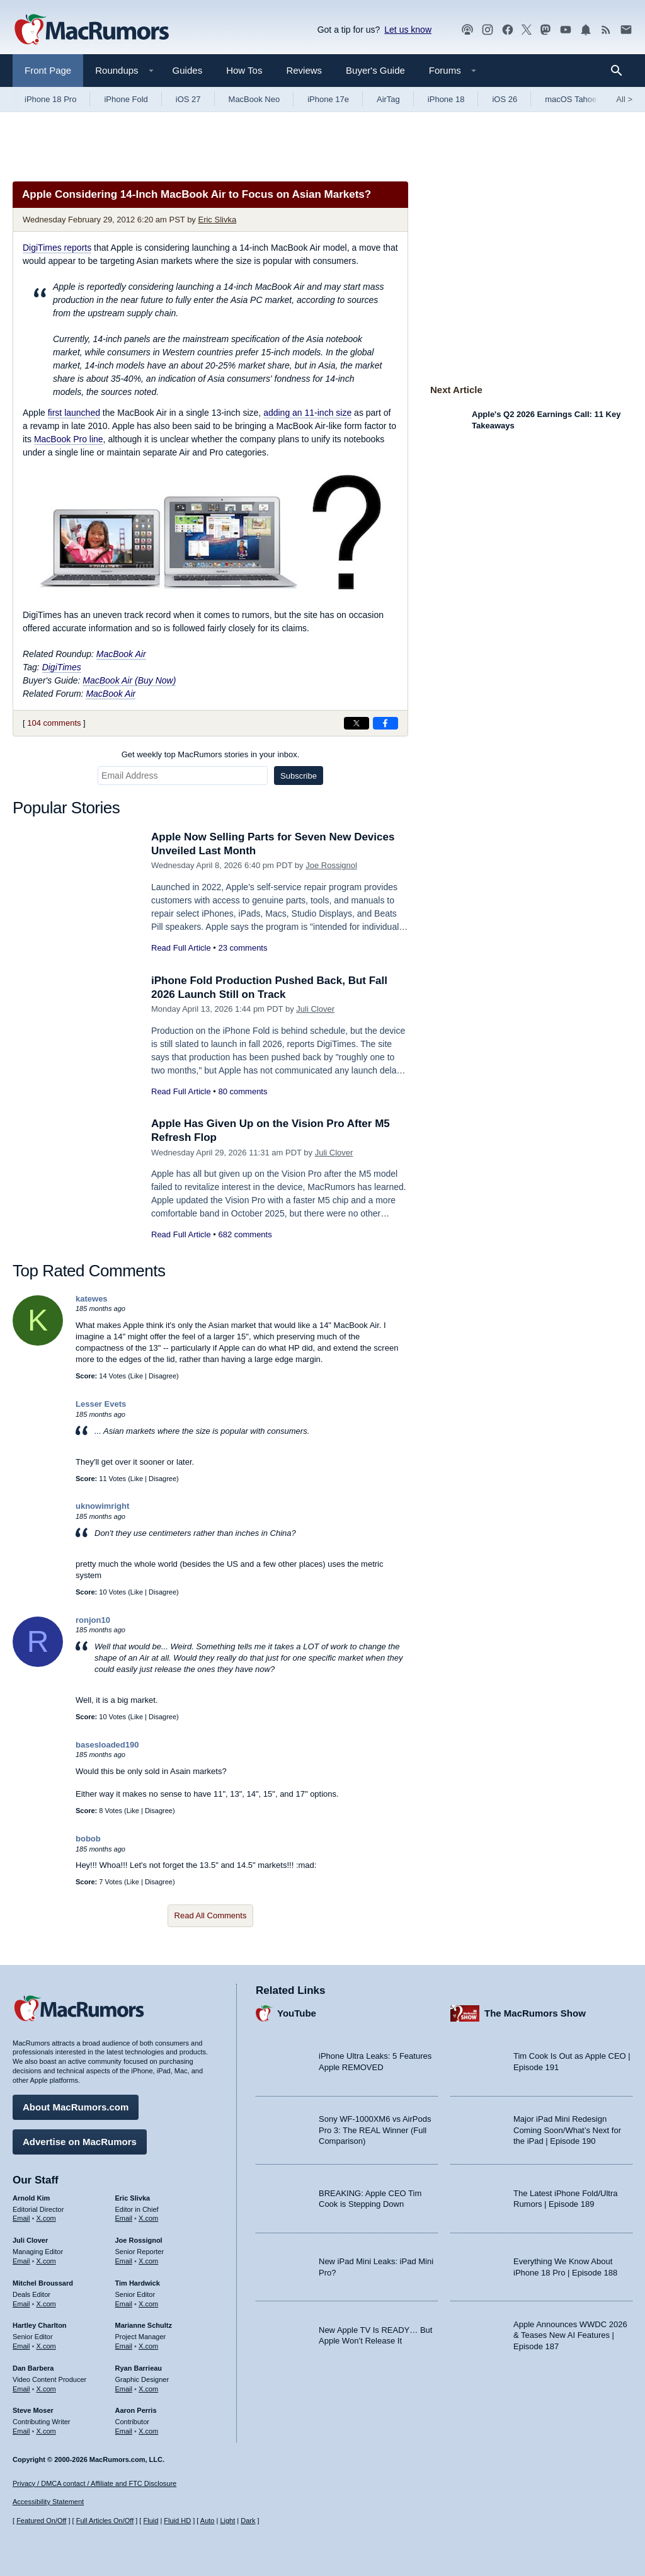  I want to click on Marianne Schultz [Marianne Schultz's articles], so click(143, 2325).